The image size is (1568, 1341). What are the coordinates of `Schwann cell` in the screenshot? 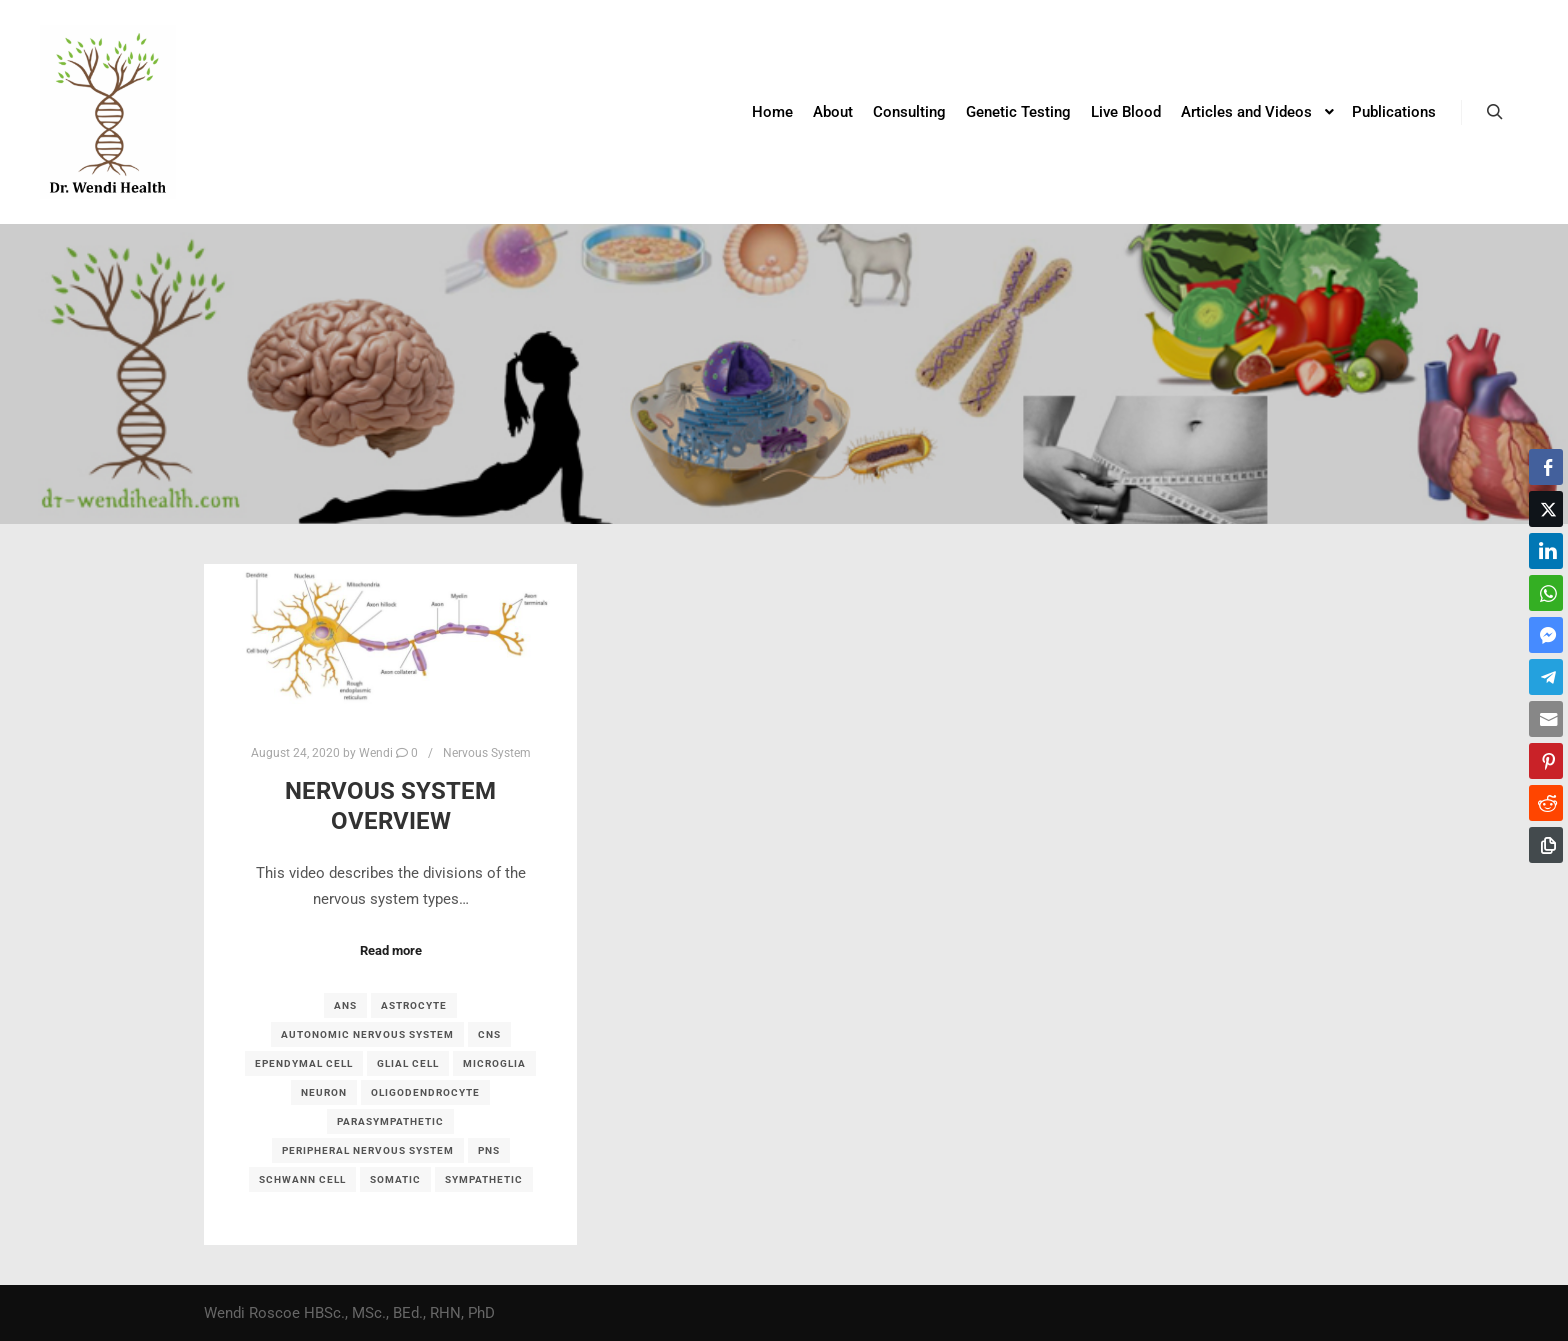 It's located at (302, 1179).